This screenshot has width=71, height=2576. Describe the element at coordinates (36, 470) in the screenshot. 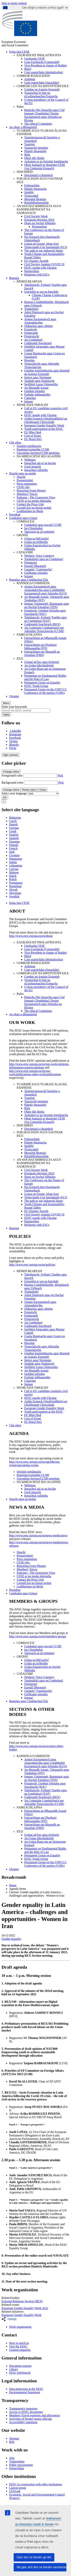

I see `Imeachtaí cultúrtha` at that location.